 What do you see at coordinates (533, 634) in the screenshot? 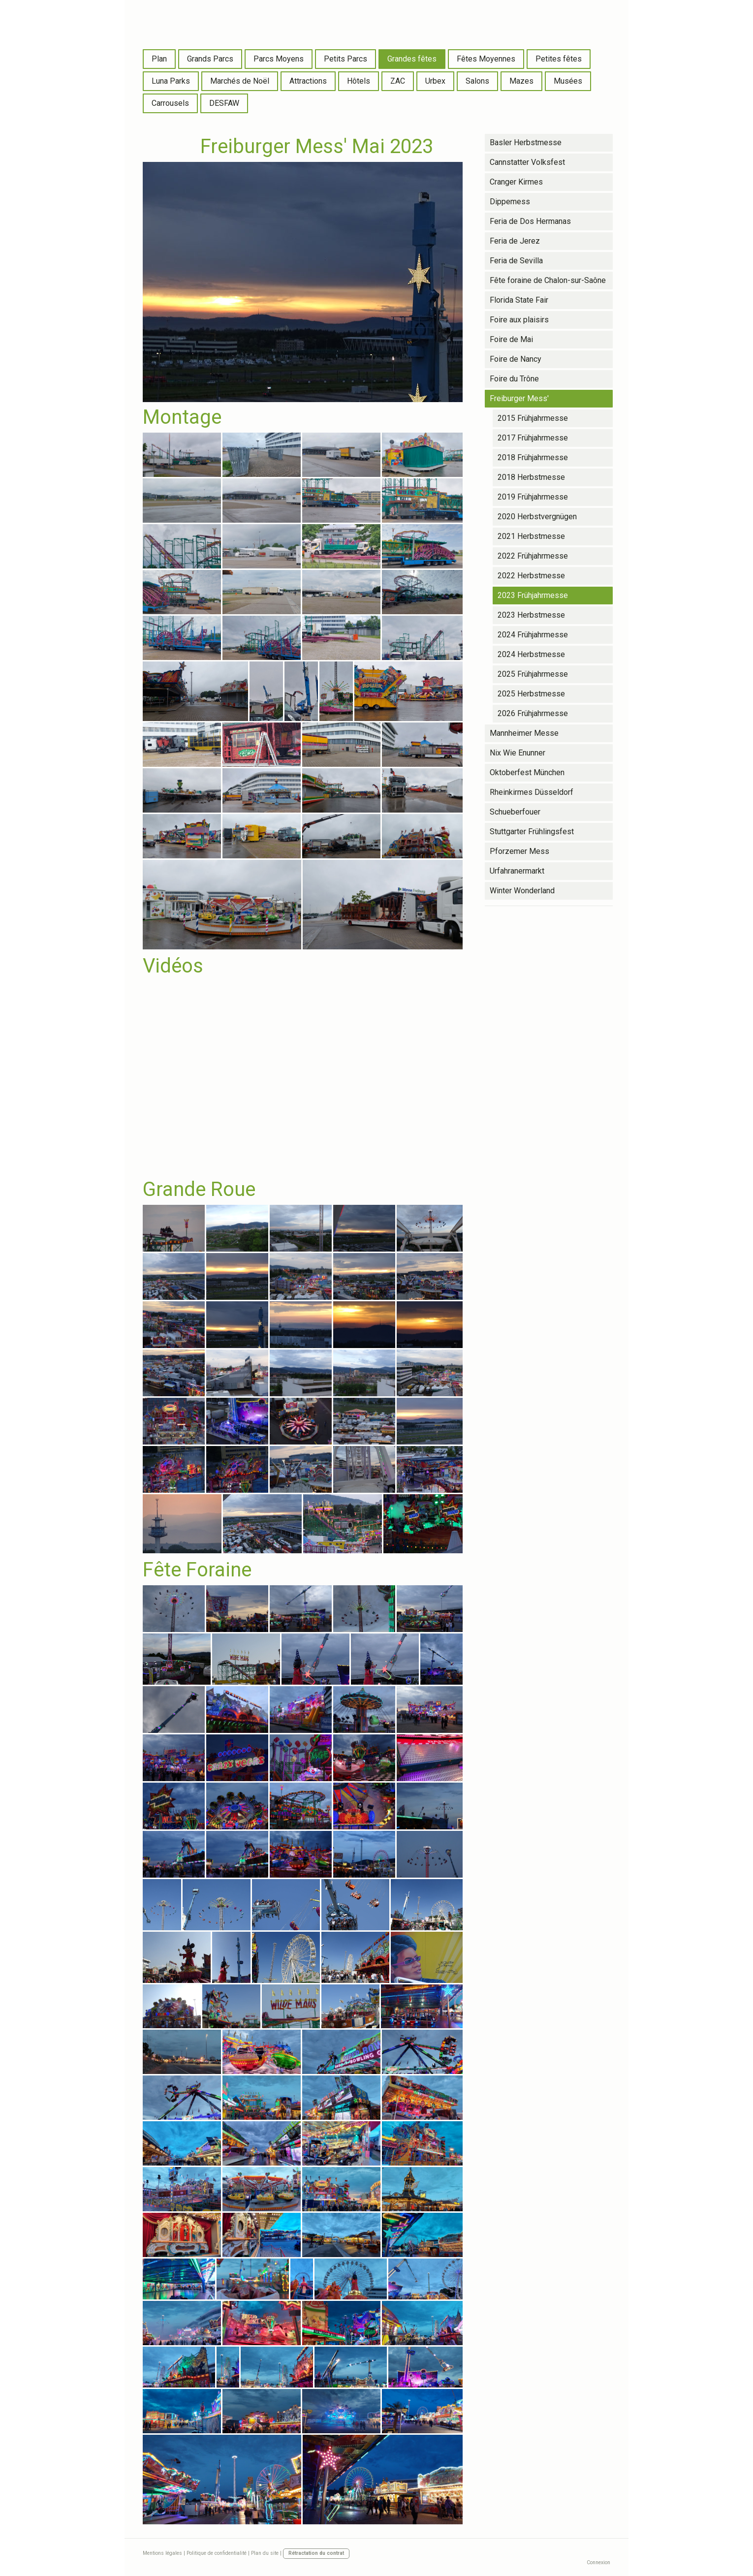
I see `2024 Frühjahrmesse` at bounding box center [533, 634].